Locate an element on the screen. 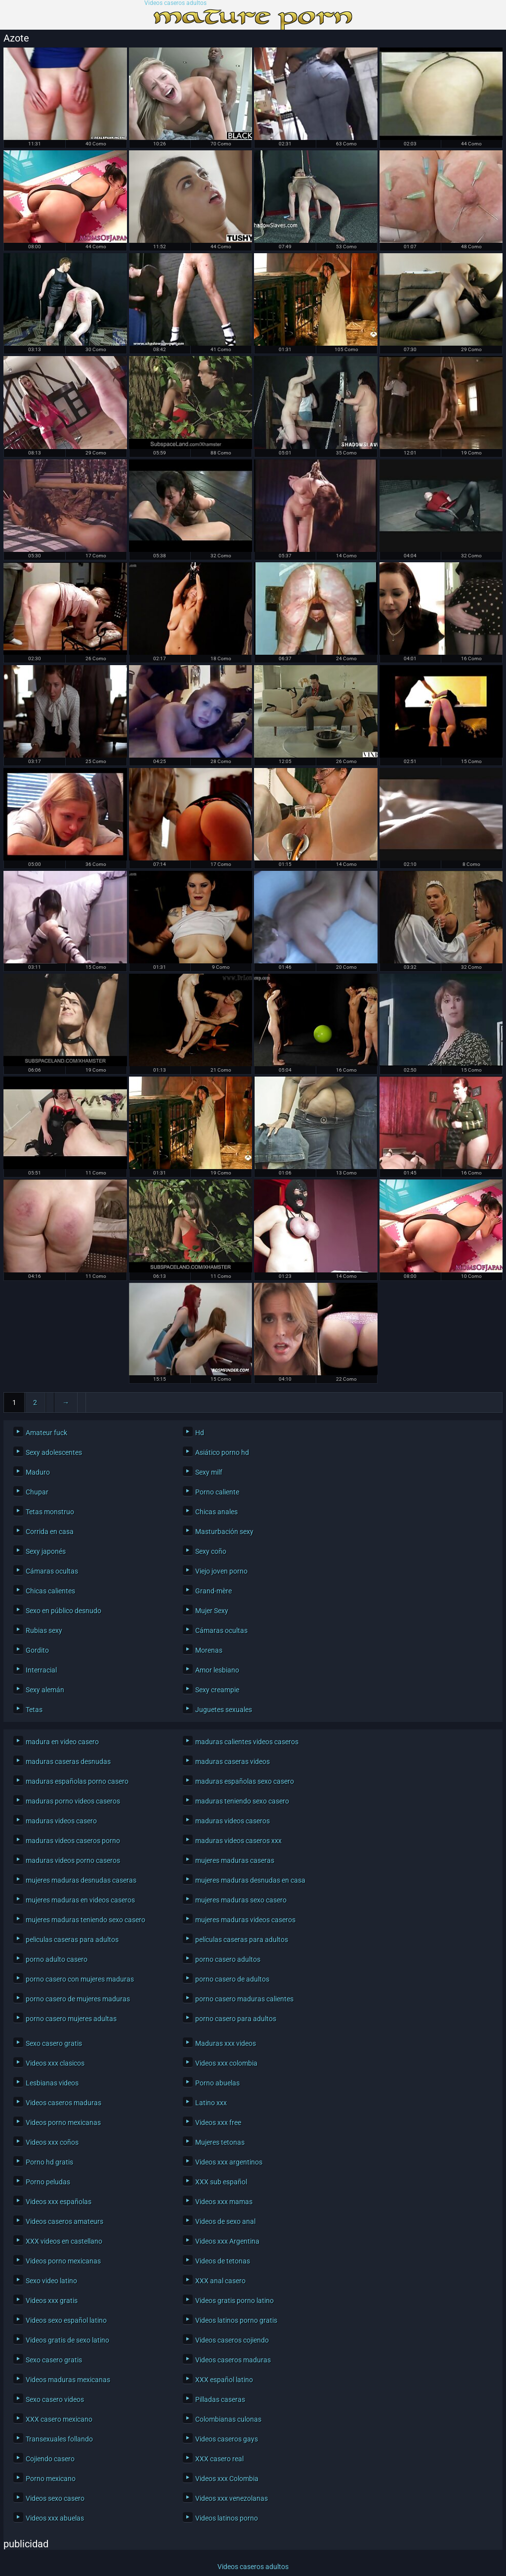  Videos xxx coños is located at coordinates (52, 2142).